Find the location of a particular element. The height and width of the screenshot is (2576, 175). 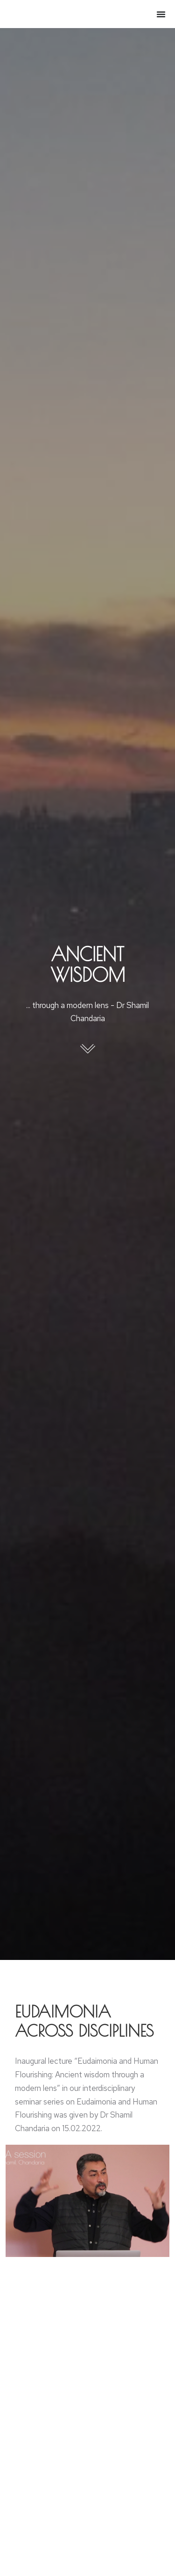

[Menu Toggle] is located at coordinates (161, 14).